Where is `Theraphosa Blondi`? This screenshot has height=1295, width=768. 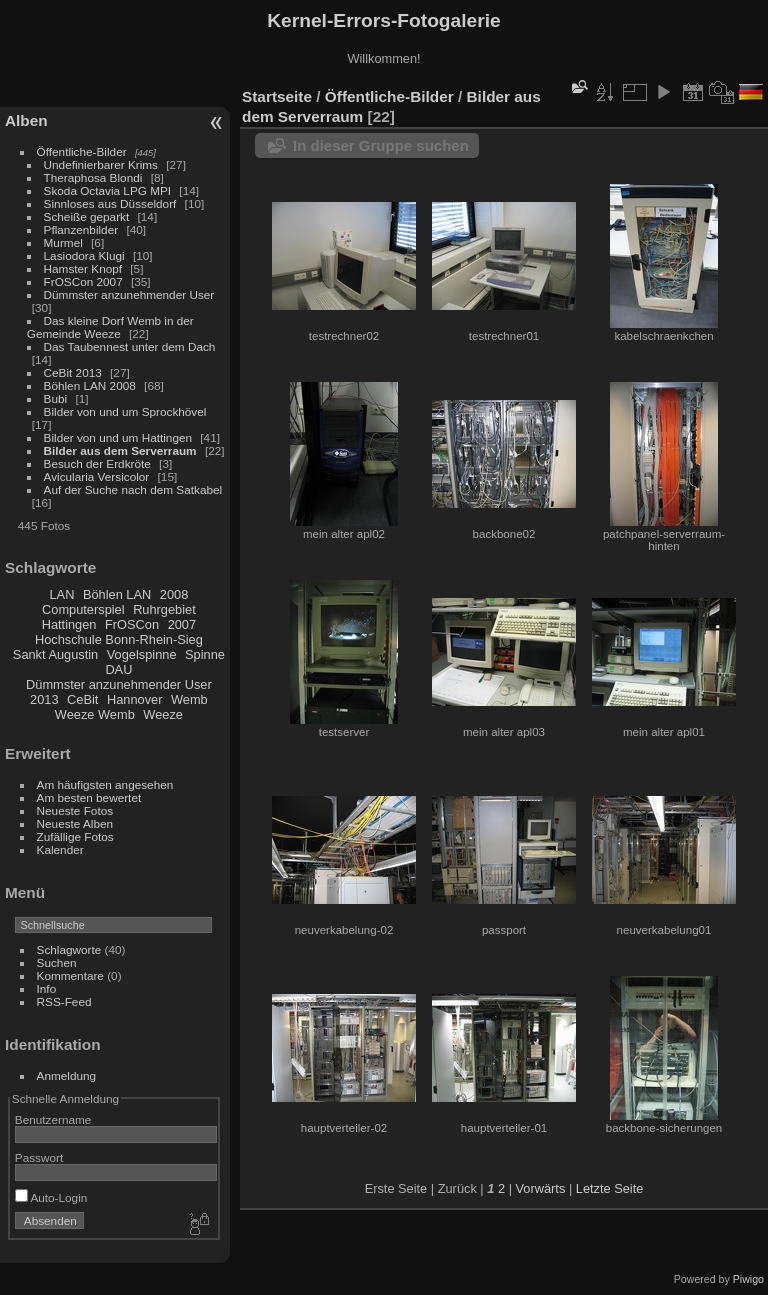
Theraphosa Blondi is located at coordinates (93, 177).